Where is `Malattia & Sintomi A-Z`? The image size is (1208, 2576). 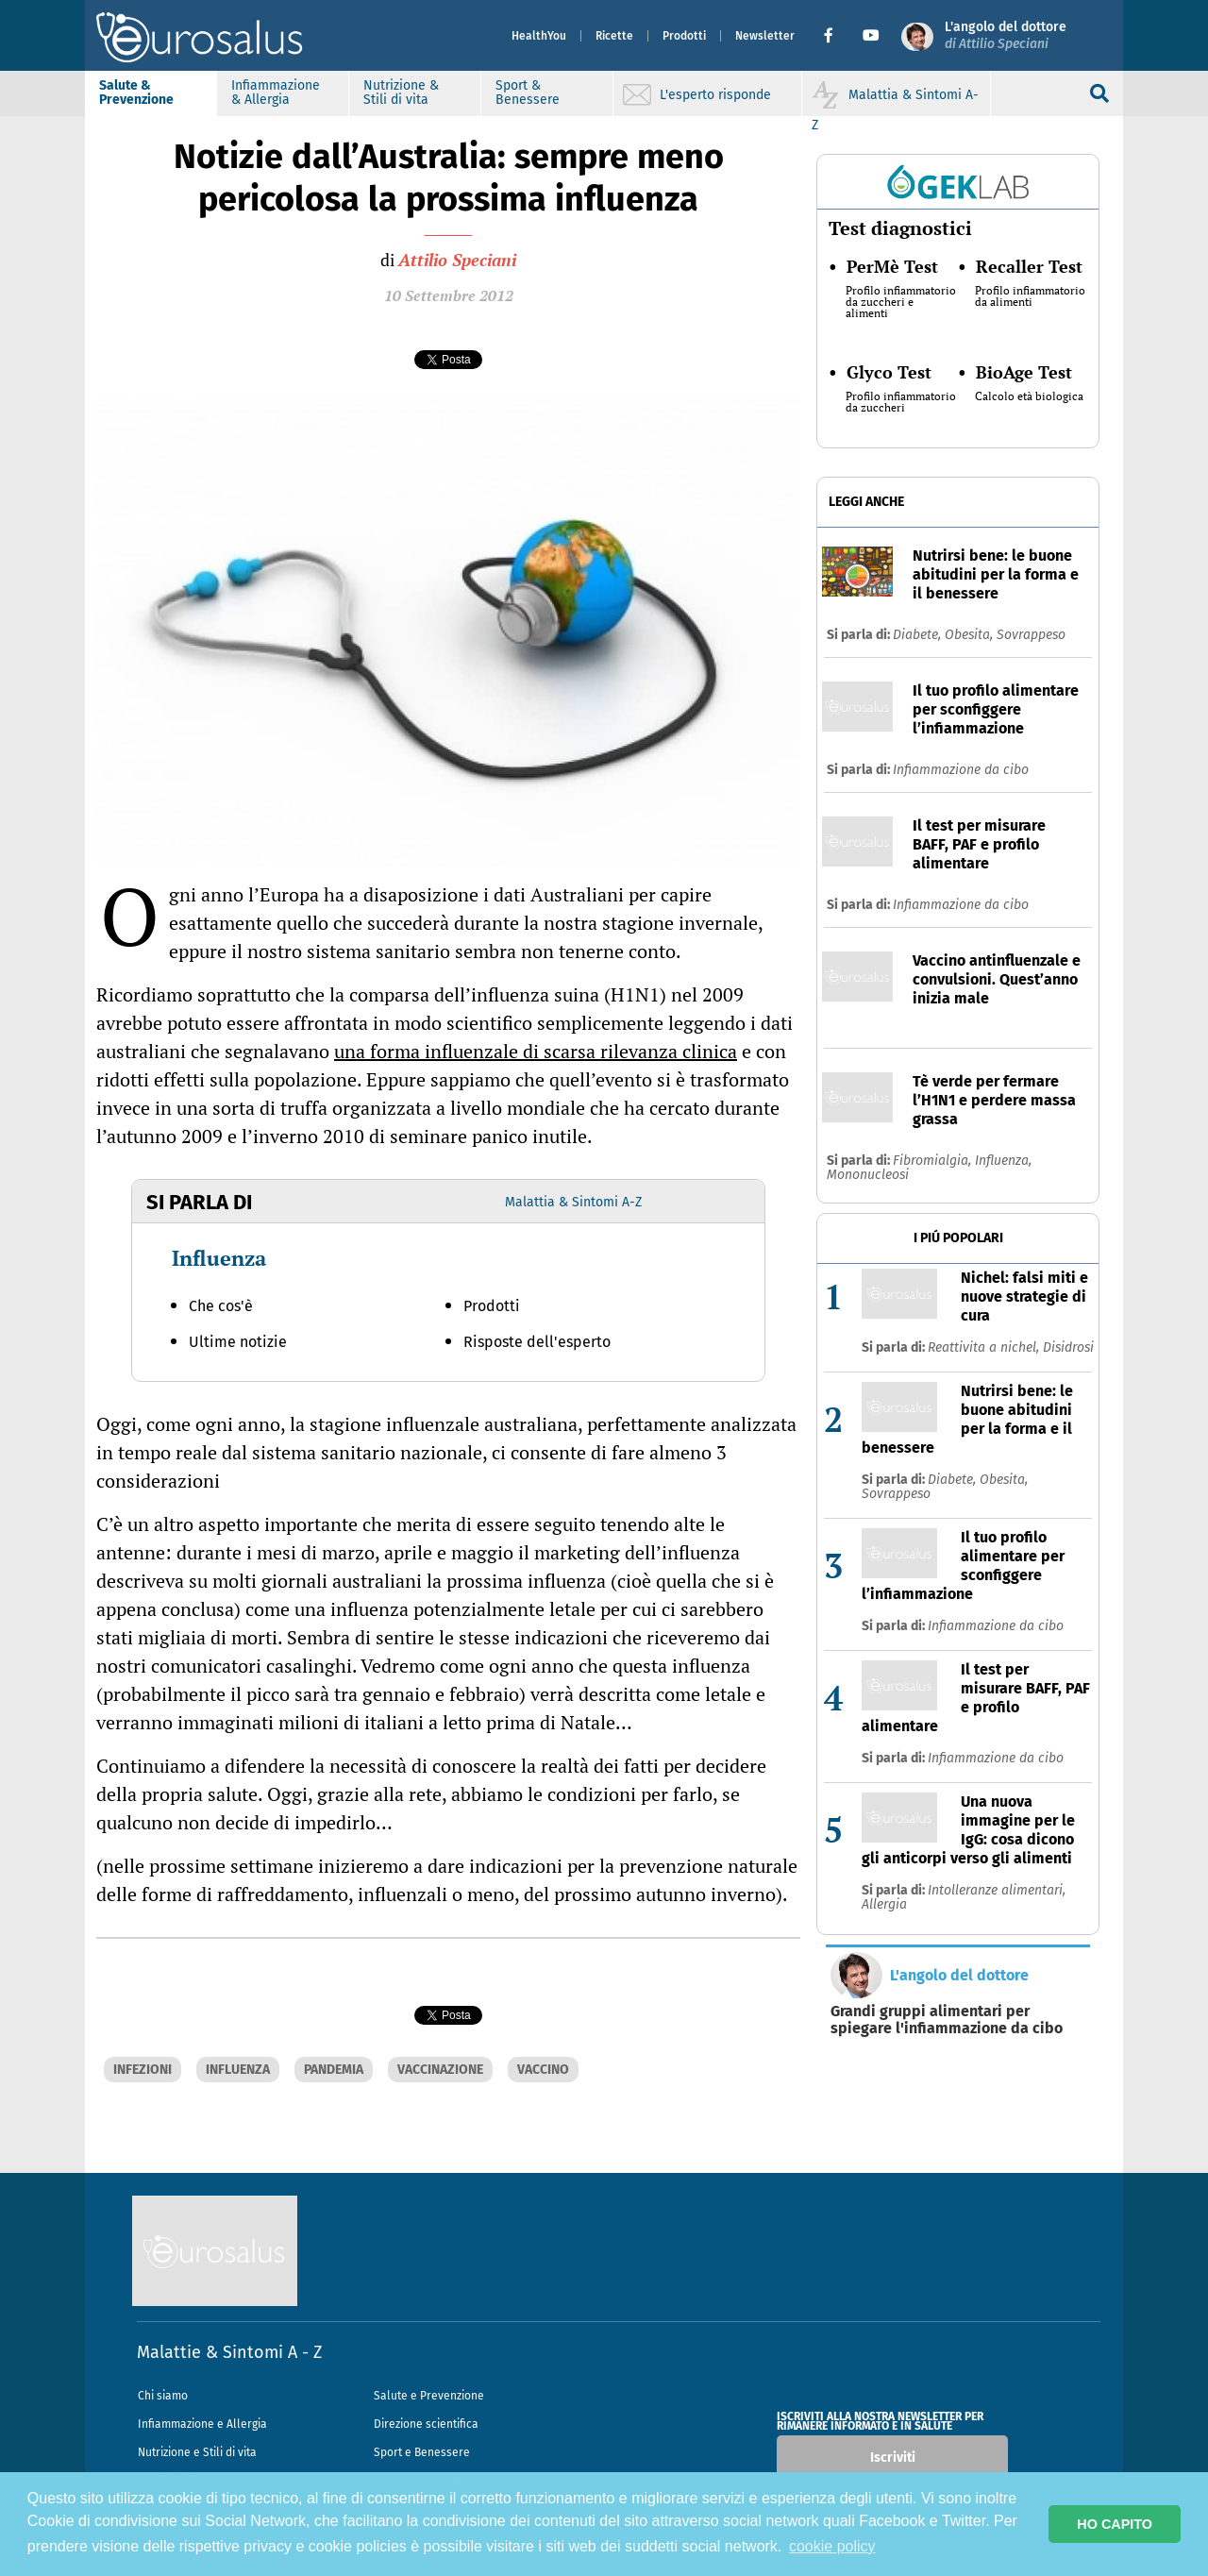 Malattia & Sintomi A-Z is located at coordinates (573, 1202).